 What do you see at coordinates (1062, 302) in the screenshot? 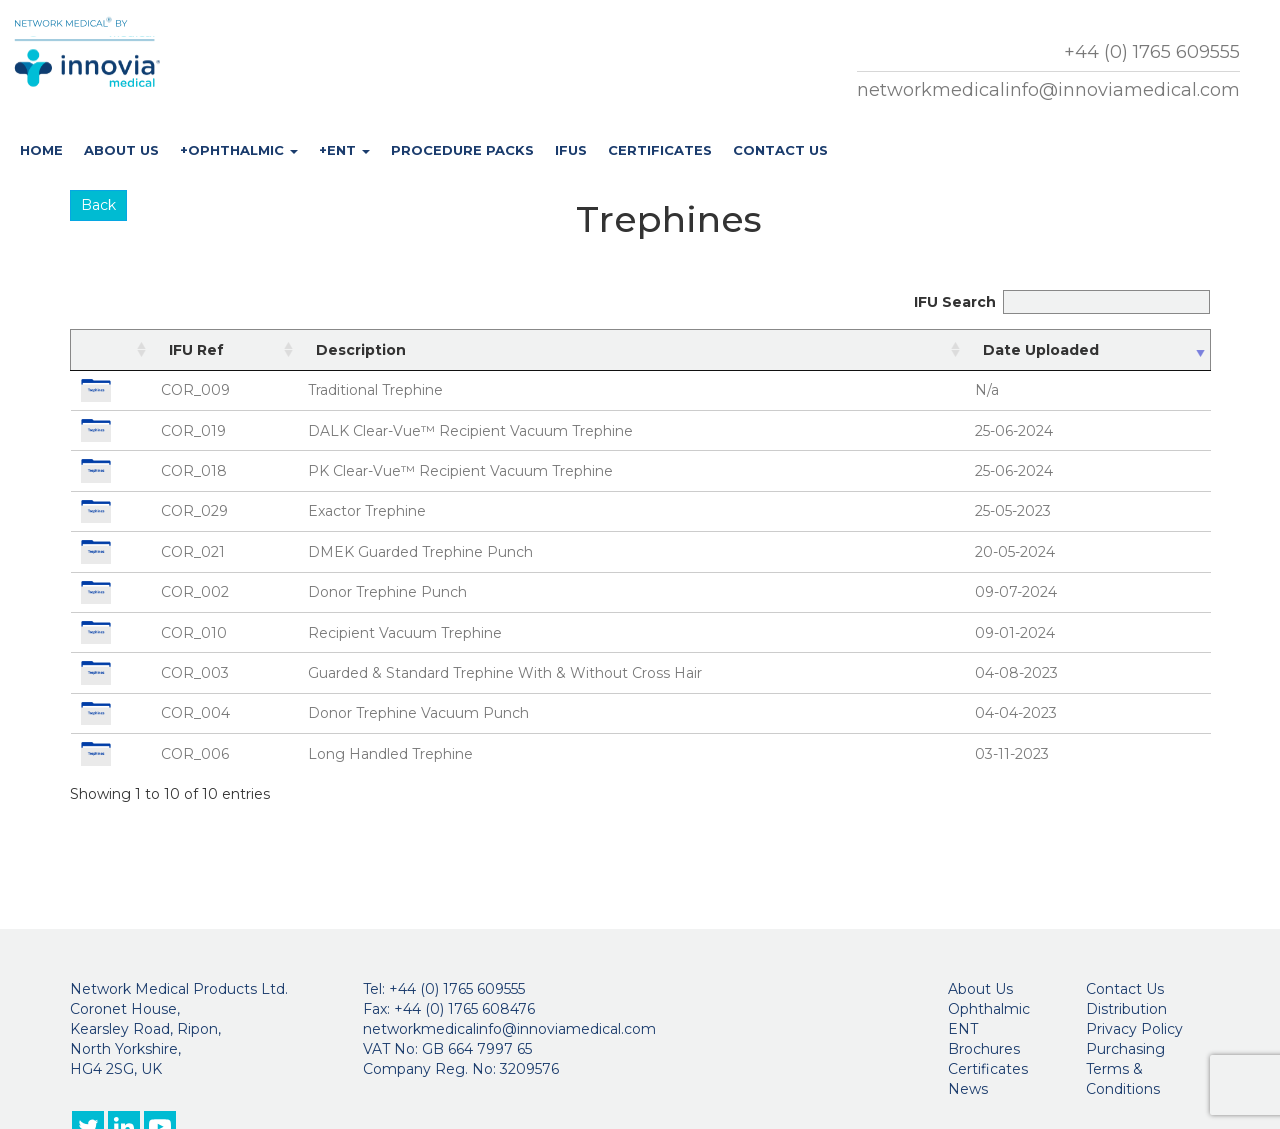
I see `IFU Search` at bounding box center [1062, 302].